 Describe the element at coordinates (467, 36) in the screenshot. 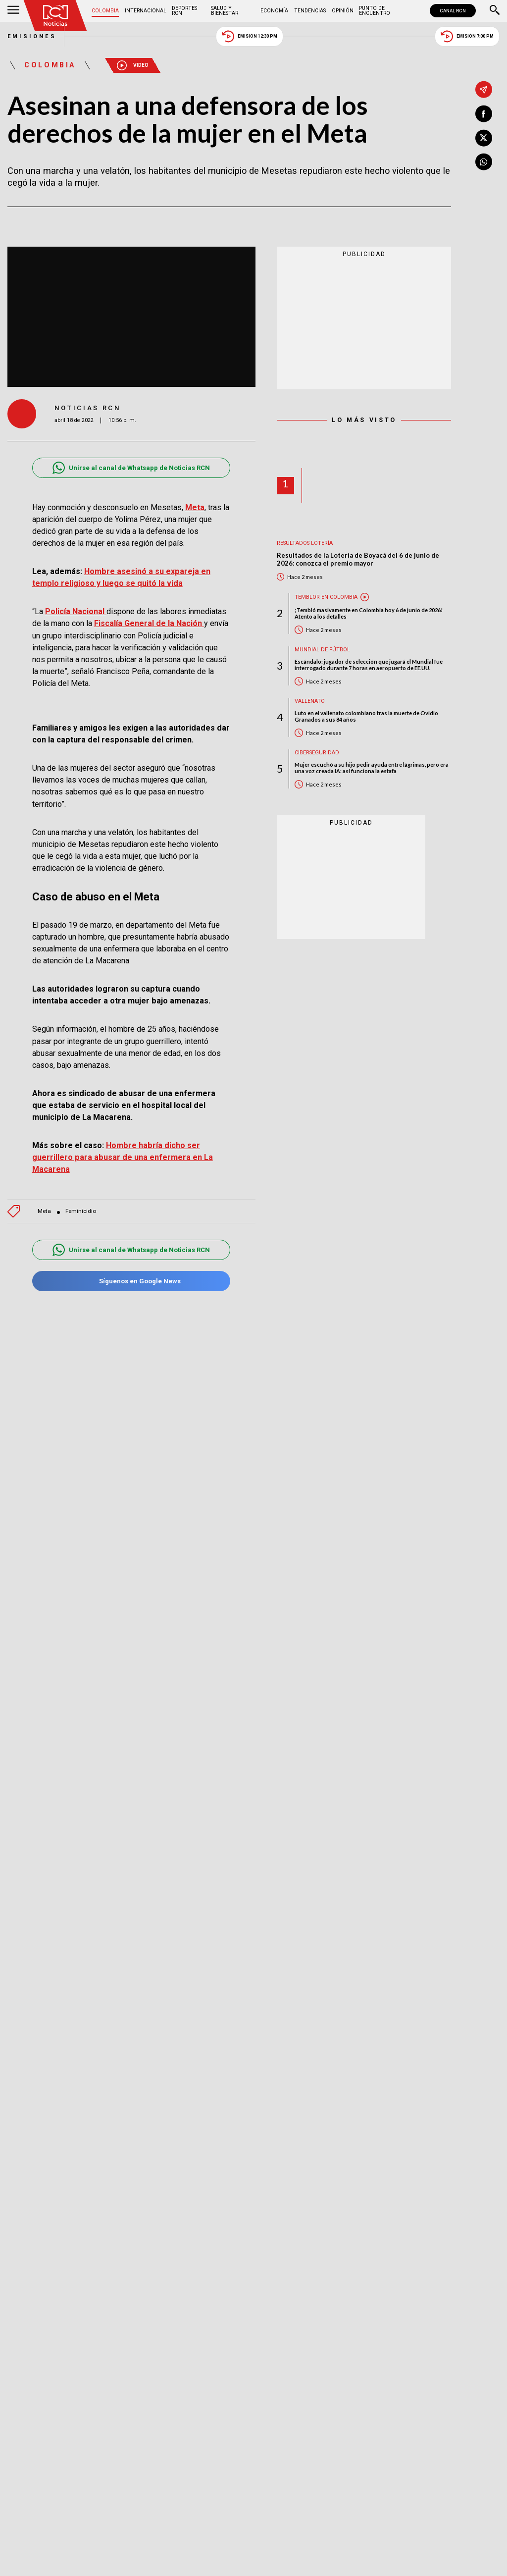

I see `Emisión 7:00 PM` at that location.